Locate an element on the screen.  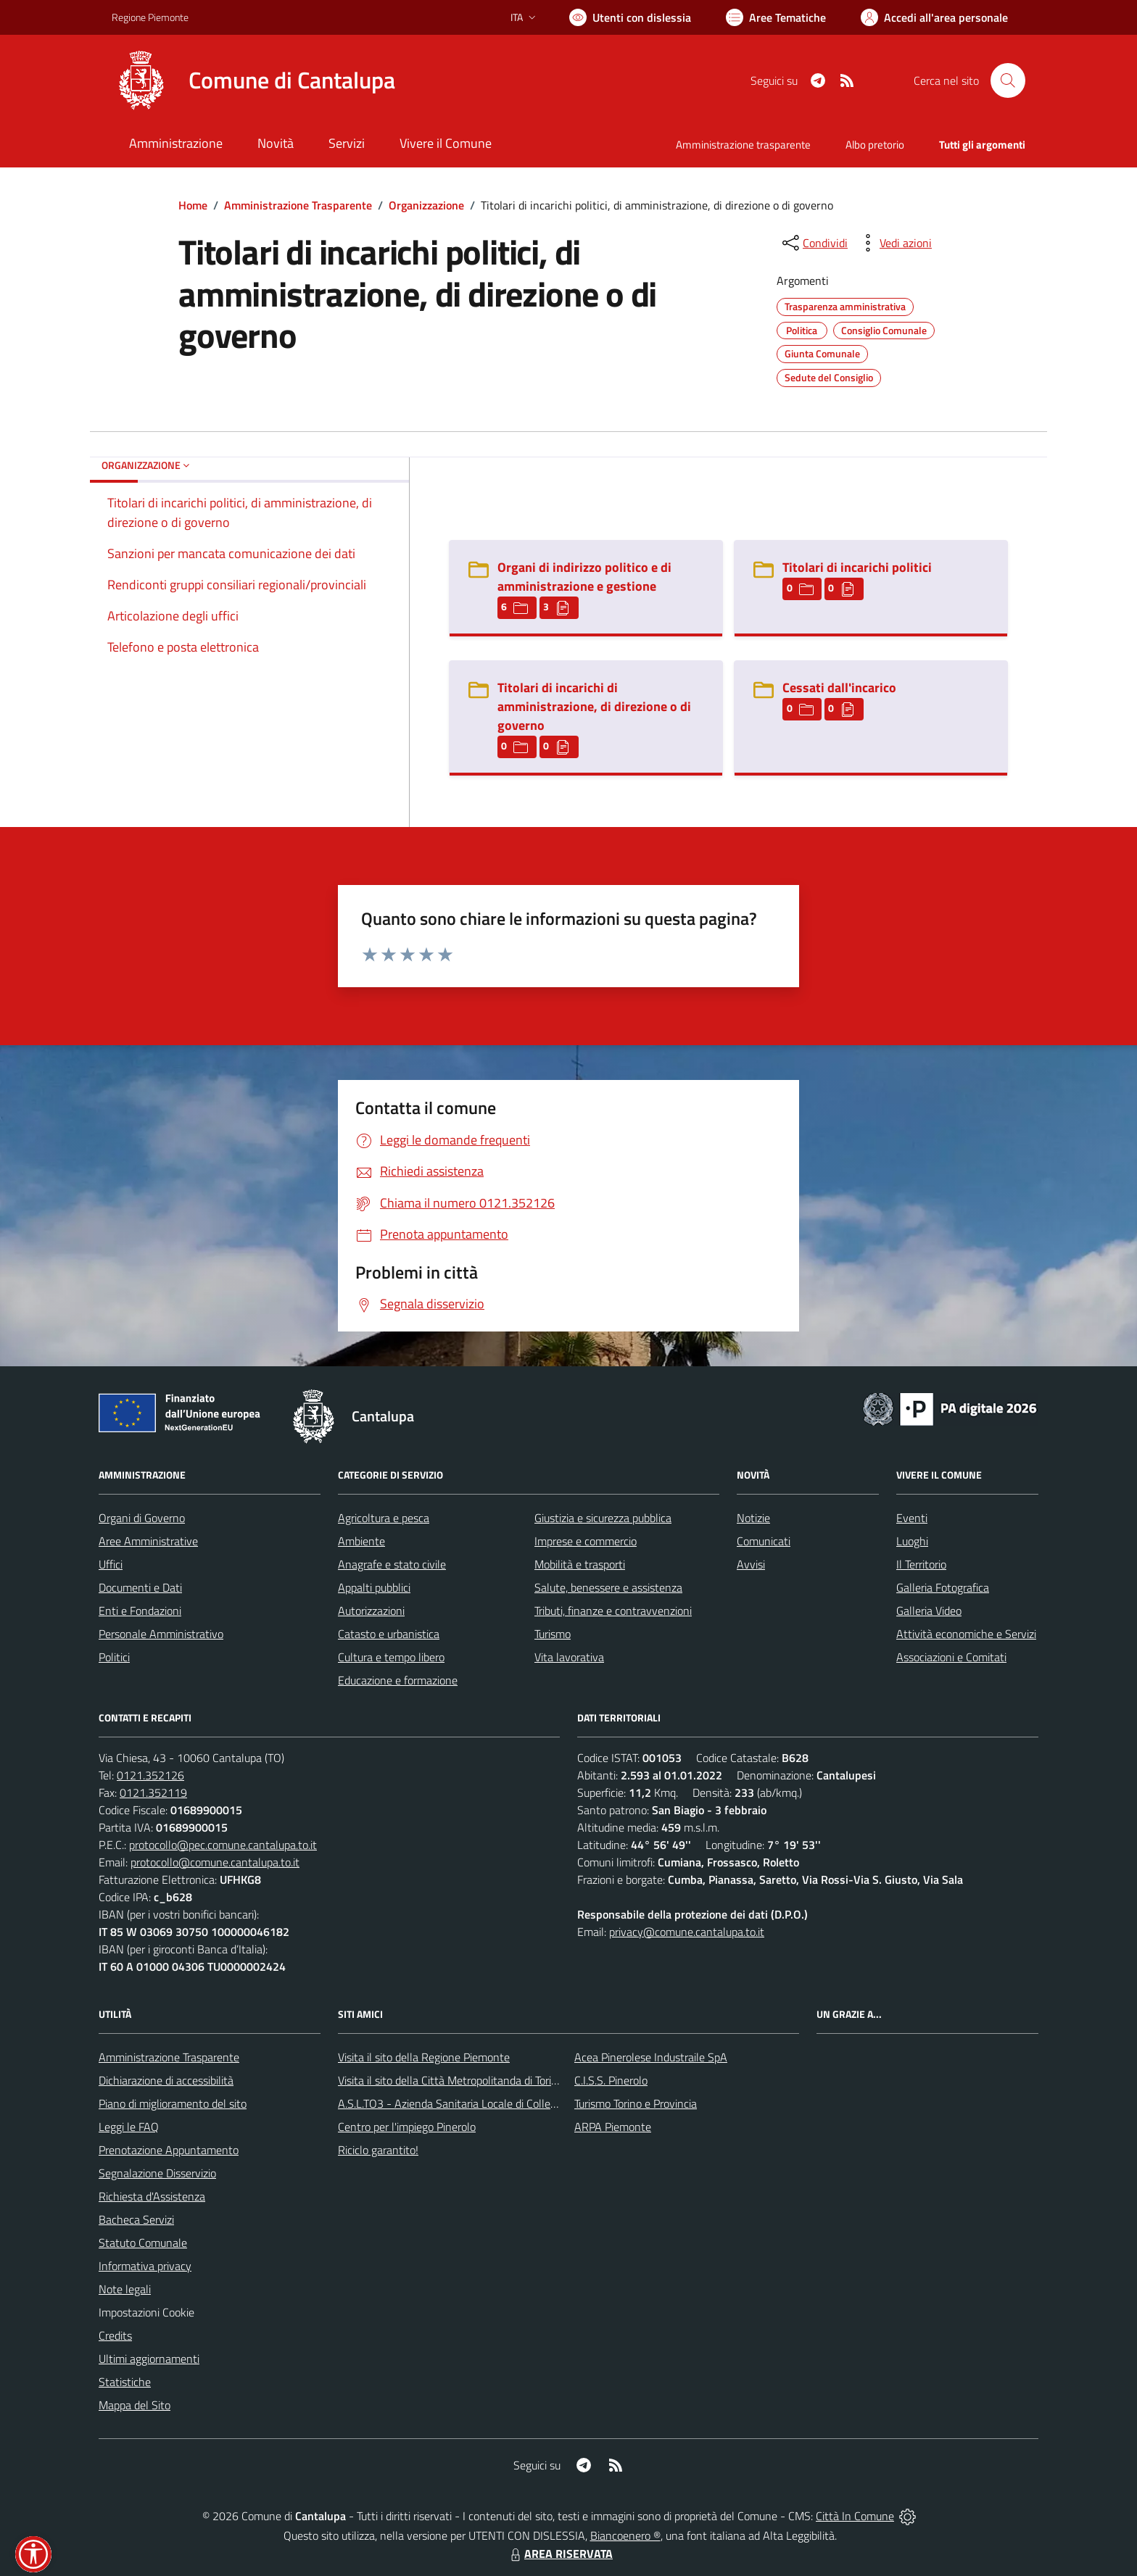
Credits is located at coordinates (115, 2335).